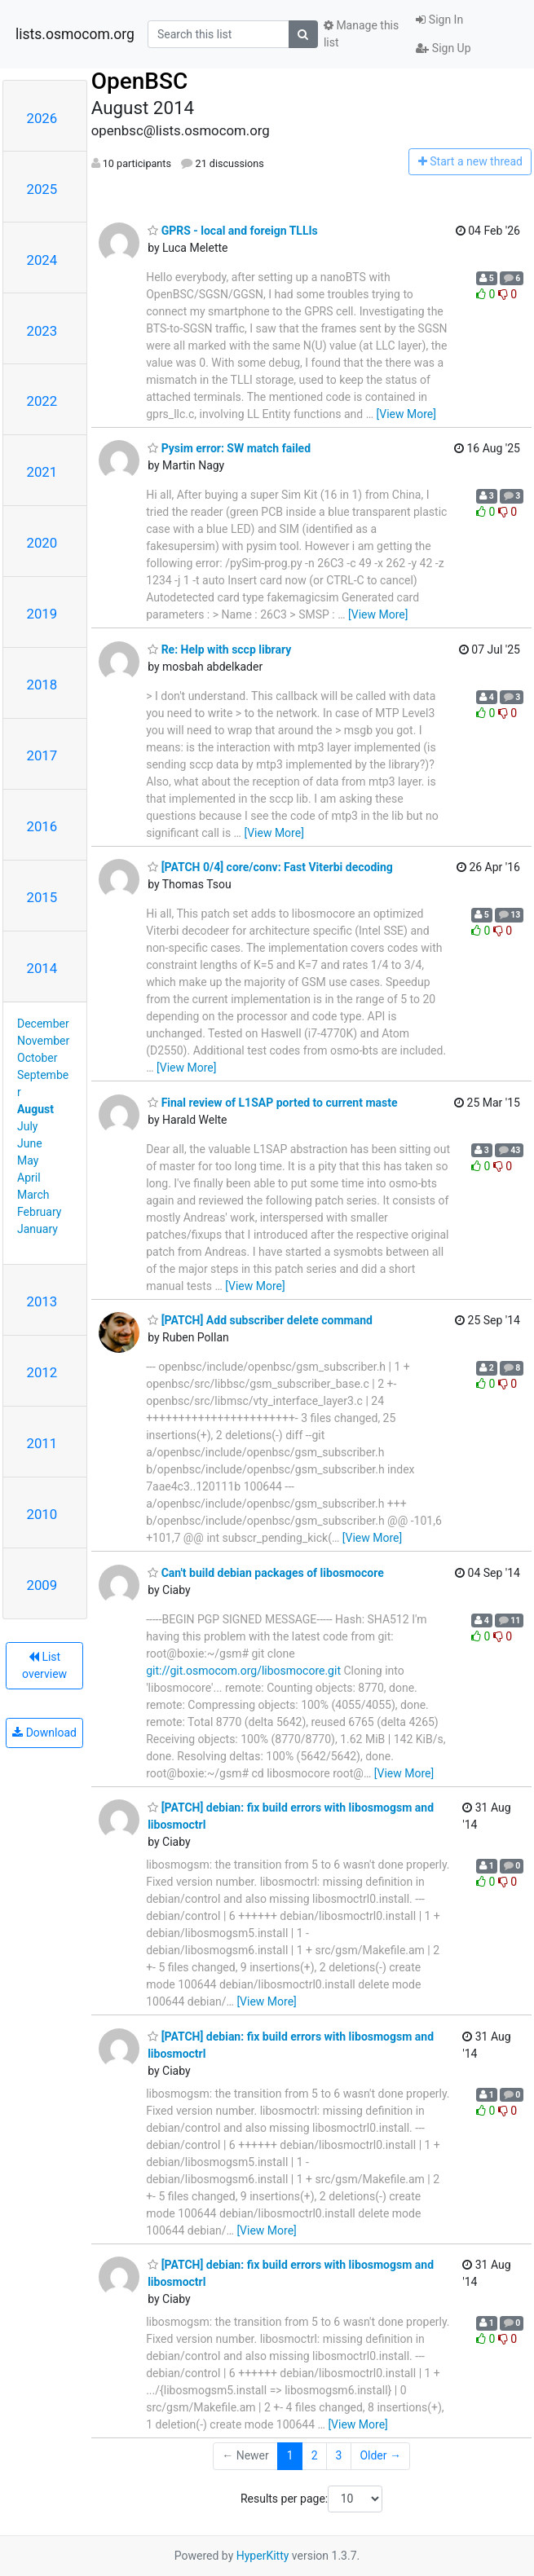 The image size is (534, 2576). Describe the element at coordinates (272, 1102) in the screenshot. I see `Final review of L1SAP ported to current maste` at that location.